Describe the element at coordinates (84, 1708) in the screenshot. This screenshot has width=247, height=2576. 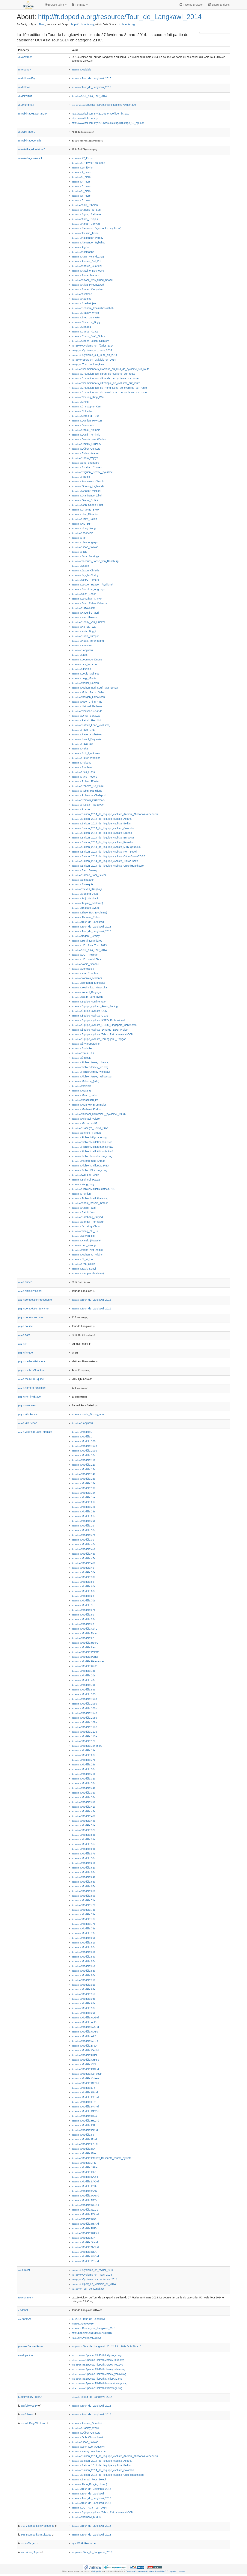
I see `:Modèle:106e` at that location.